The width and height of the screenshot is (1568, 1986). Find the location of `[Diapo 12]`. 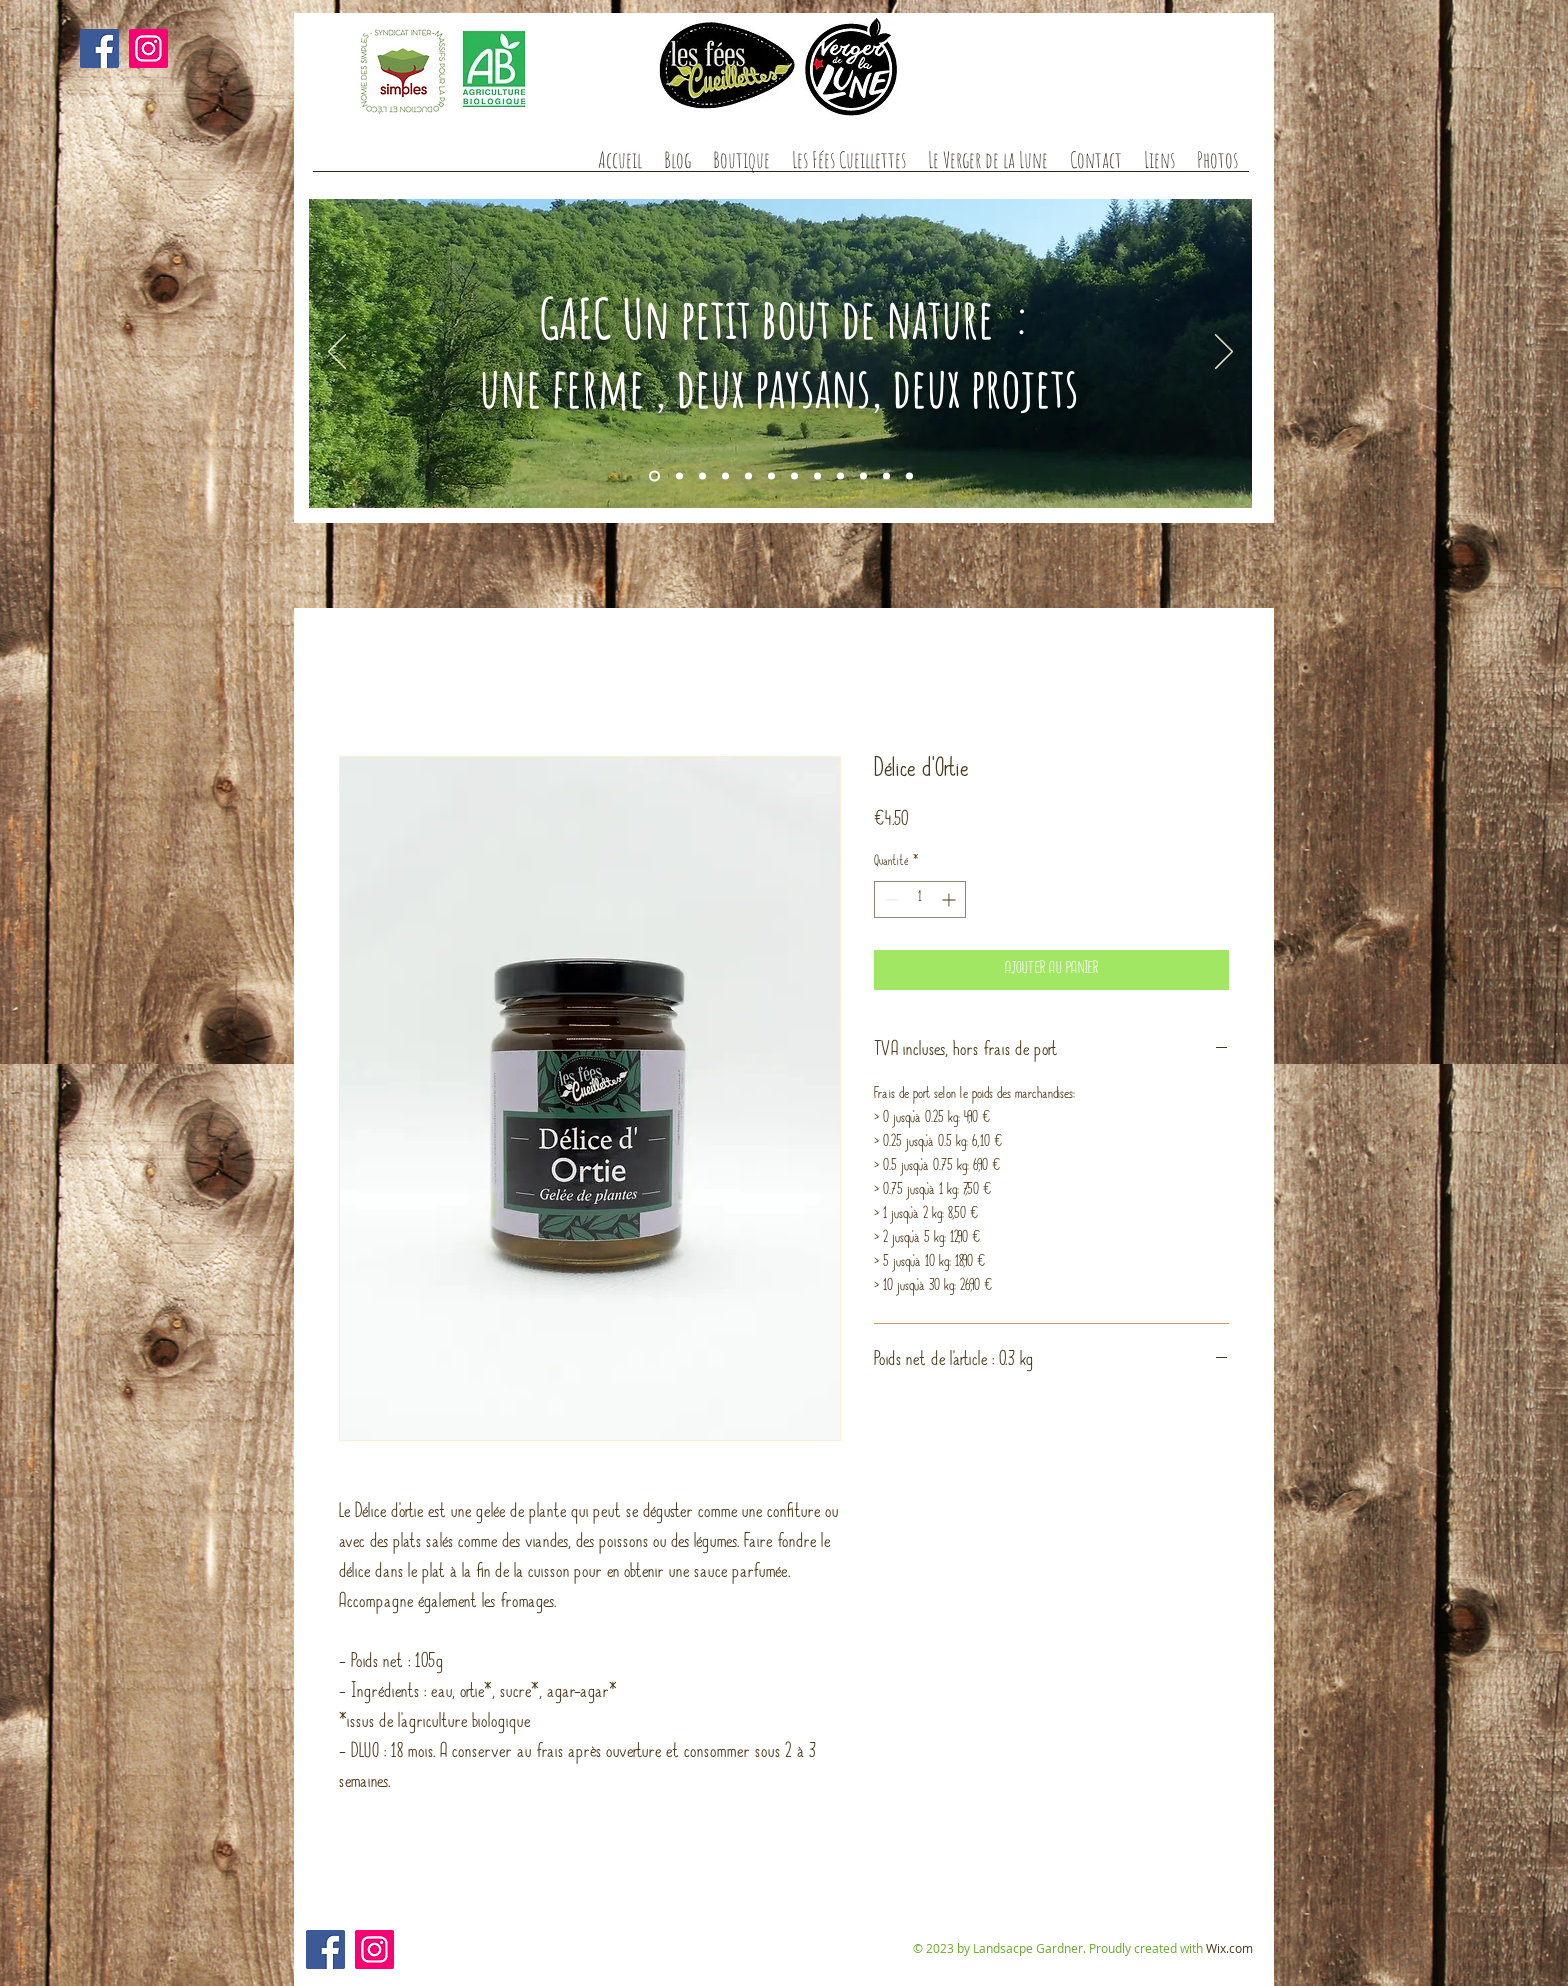

[Diapo 12] is located at coordinates (909, 476).